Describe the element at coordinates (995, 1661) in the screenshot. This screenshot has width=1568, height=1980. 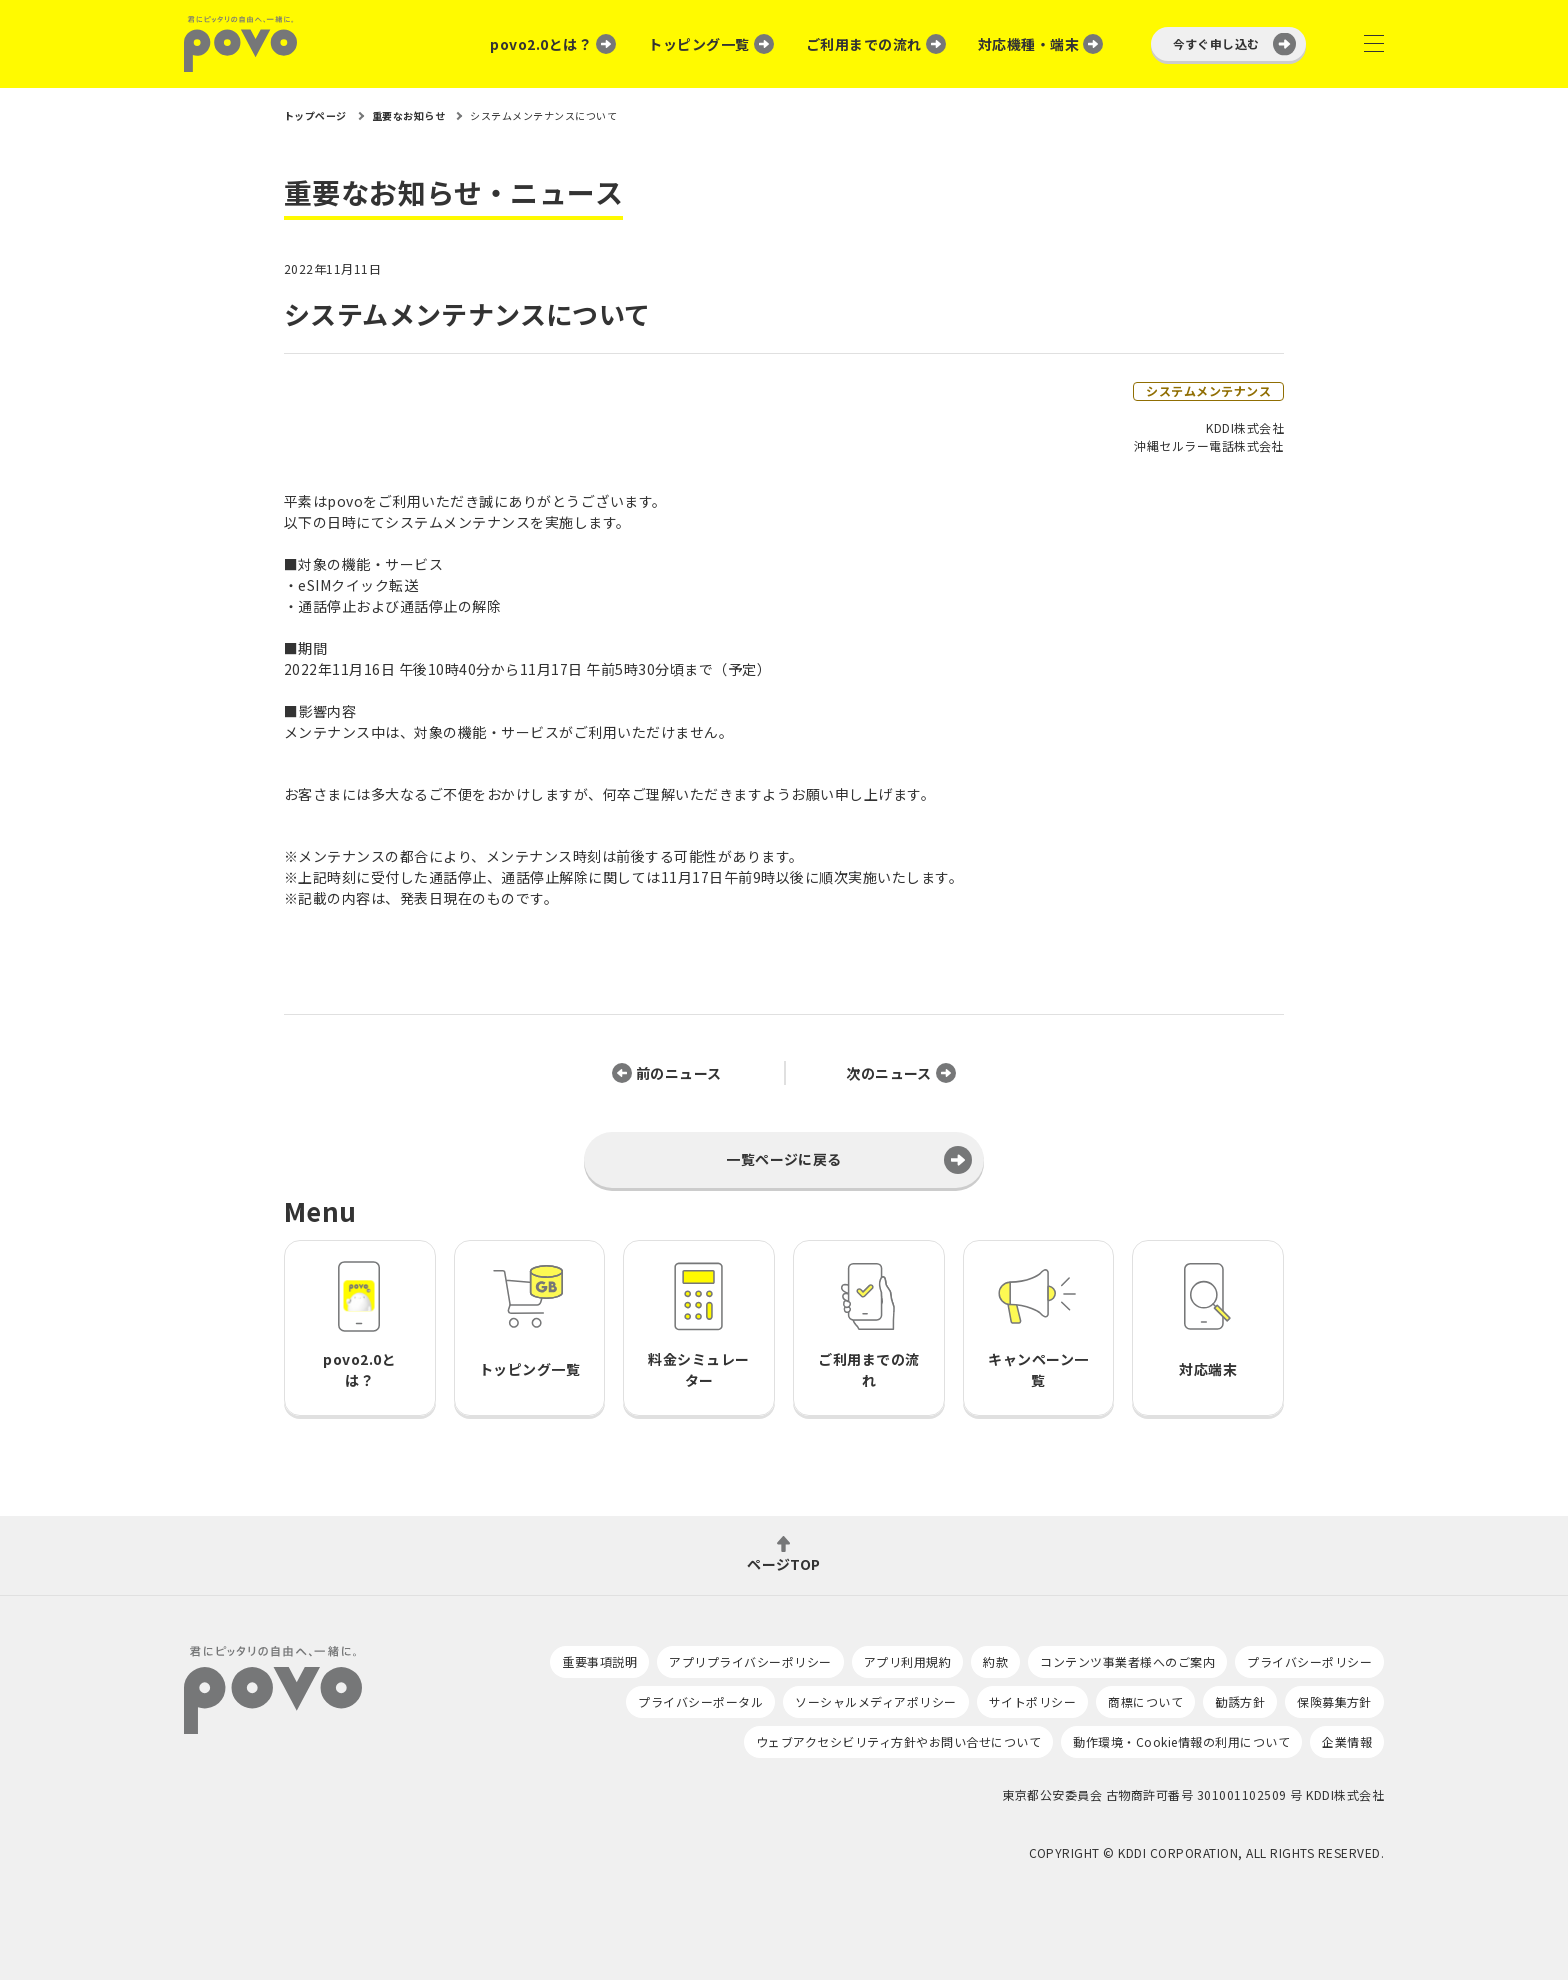
I see `約款` at that location.